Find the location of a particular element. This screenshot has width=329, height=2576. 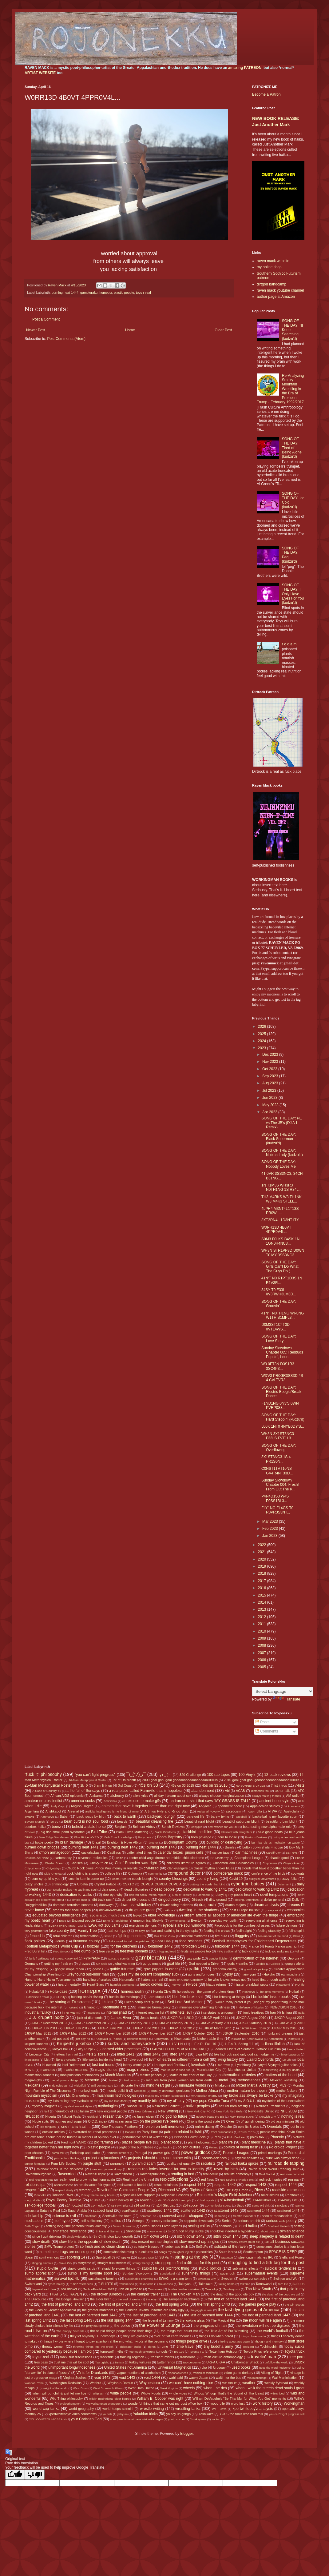

Southampton is located at coordinates (253, 2252).